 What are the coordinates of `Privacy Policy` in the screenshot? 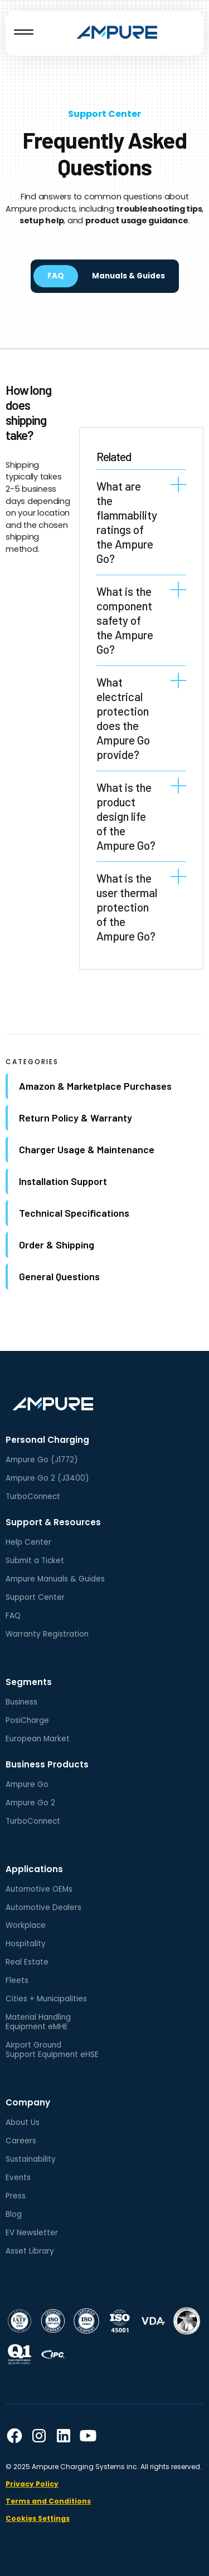 It's located at (32, 2484).